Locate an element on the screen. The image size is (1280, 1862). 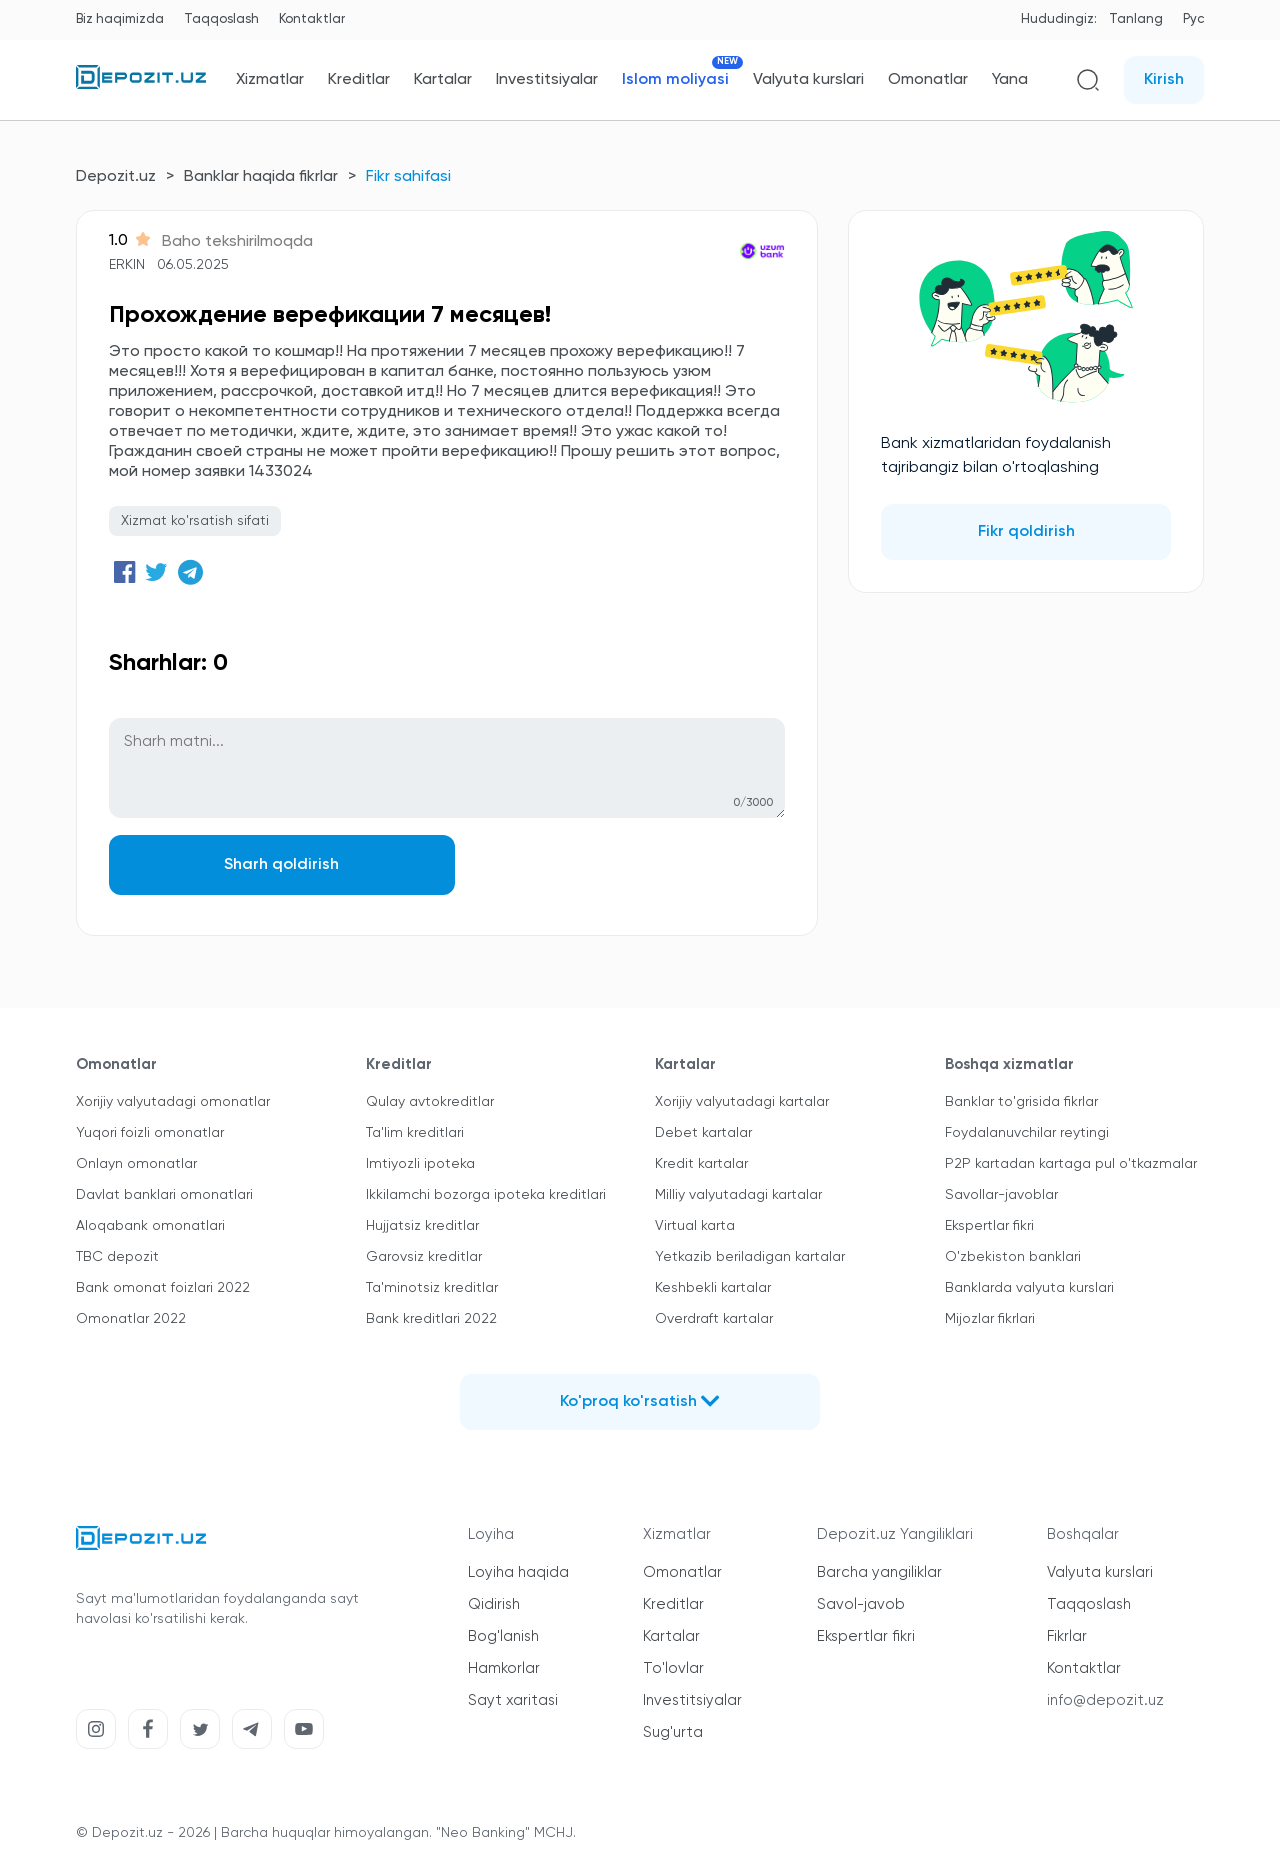
Onlayn omonatlar is located at coordinates (136, 1164).